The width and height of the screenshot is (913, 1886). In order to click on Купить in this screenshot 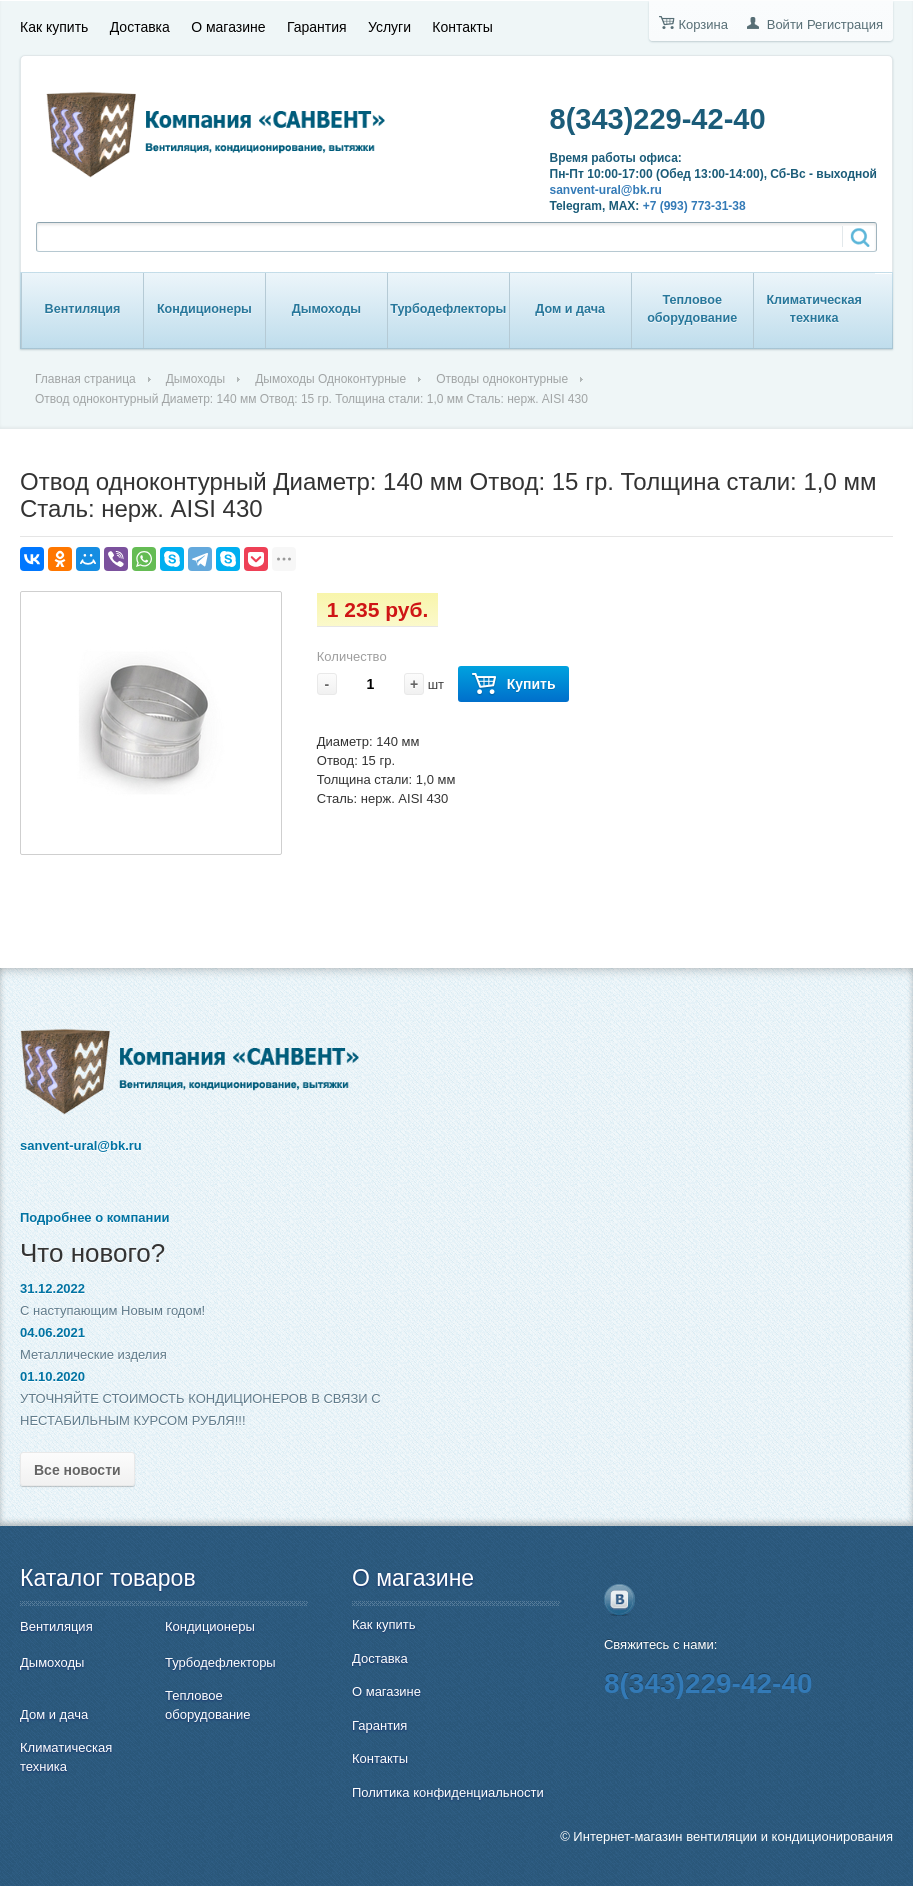, I will do `click(513, 684)`.